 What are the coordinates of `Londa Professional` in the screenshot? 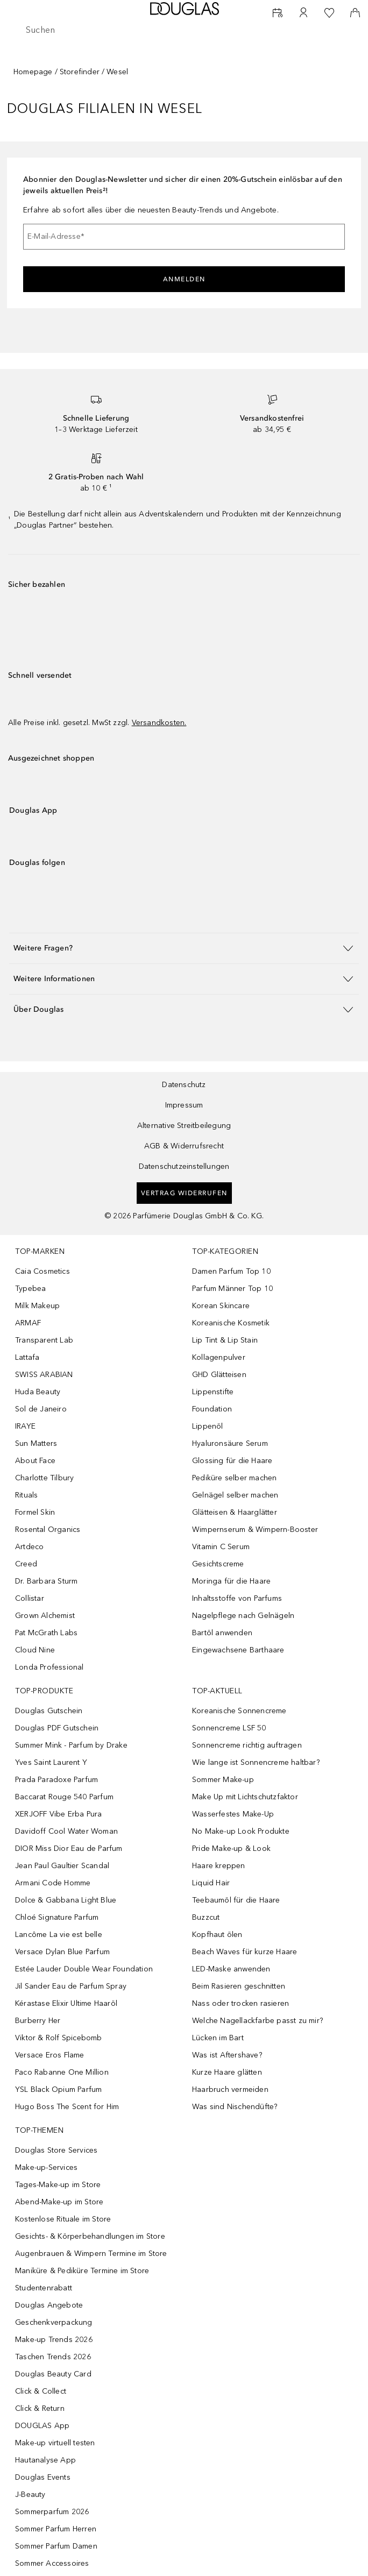 It's located at (49, 1667).